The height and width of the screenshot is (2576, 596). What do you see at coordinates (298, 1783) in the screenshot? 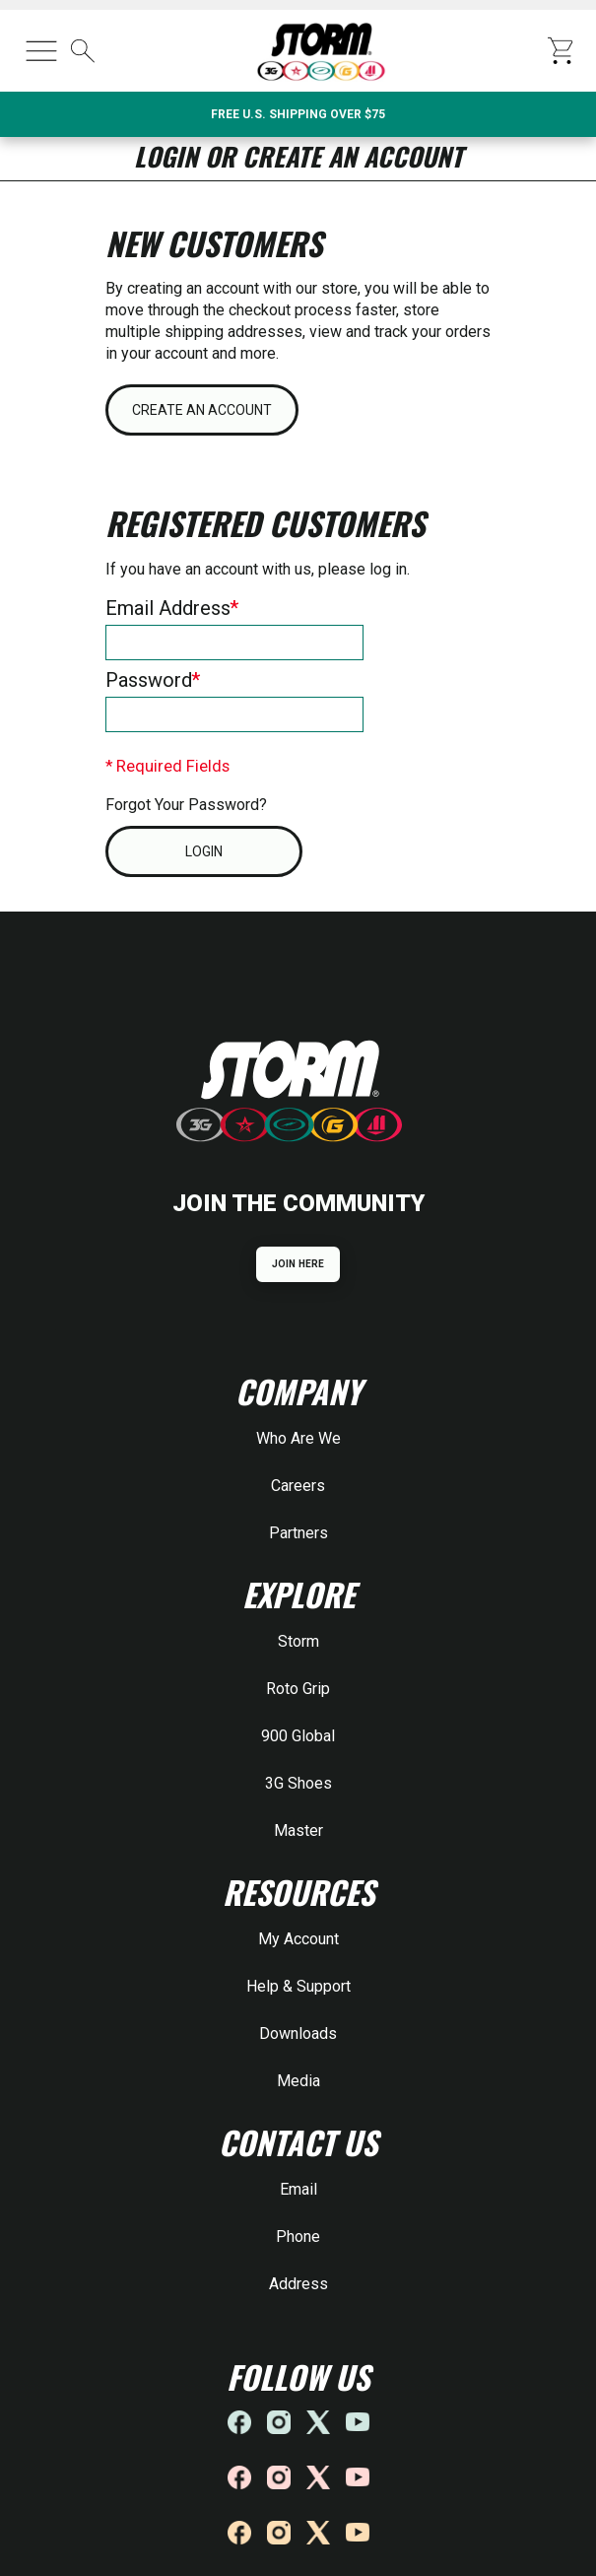
I see `3G Shoes` at bounding box center [298, 1783].